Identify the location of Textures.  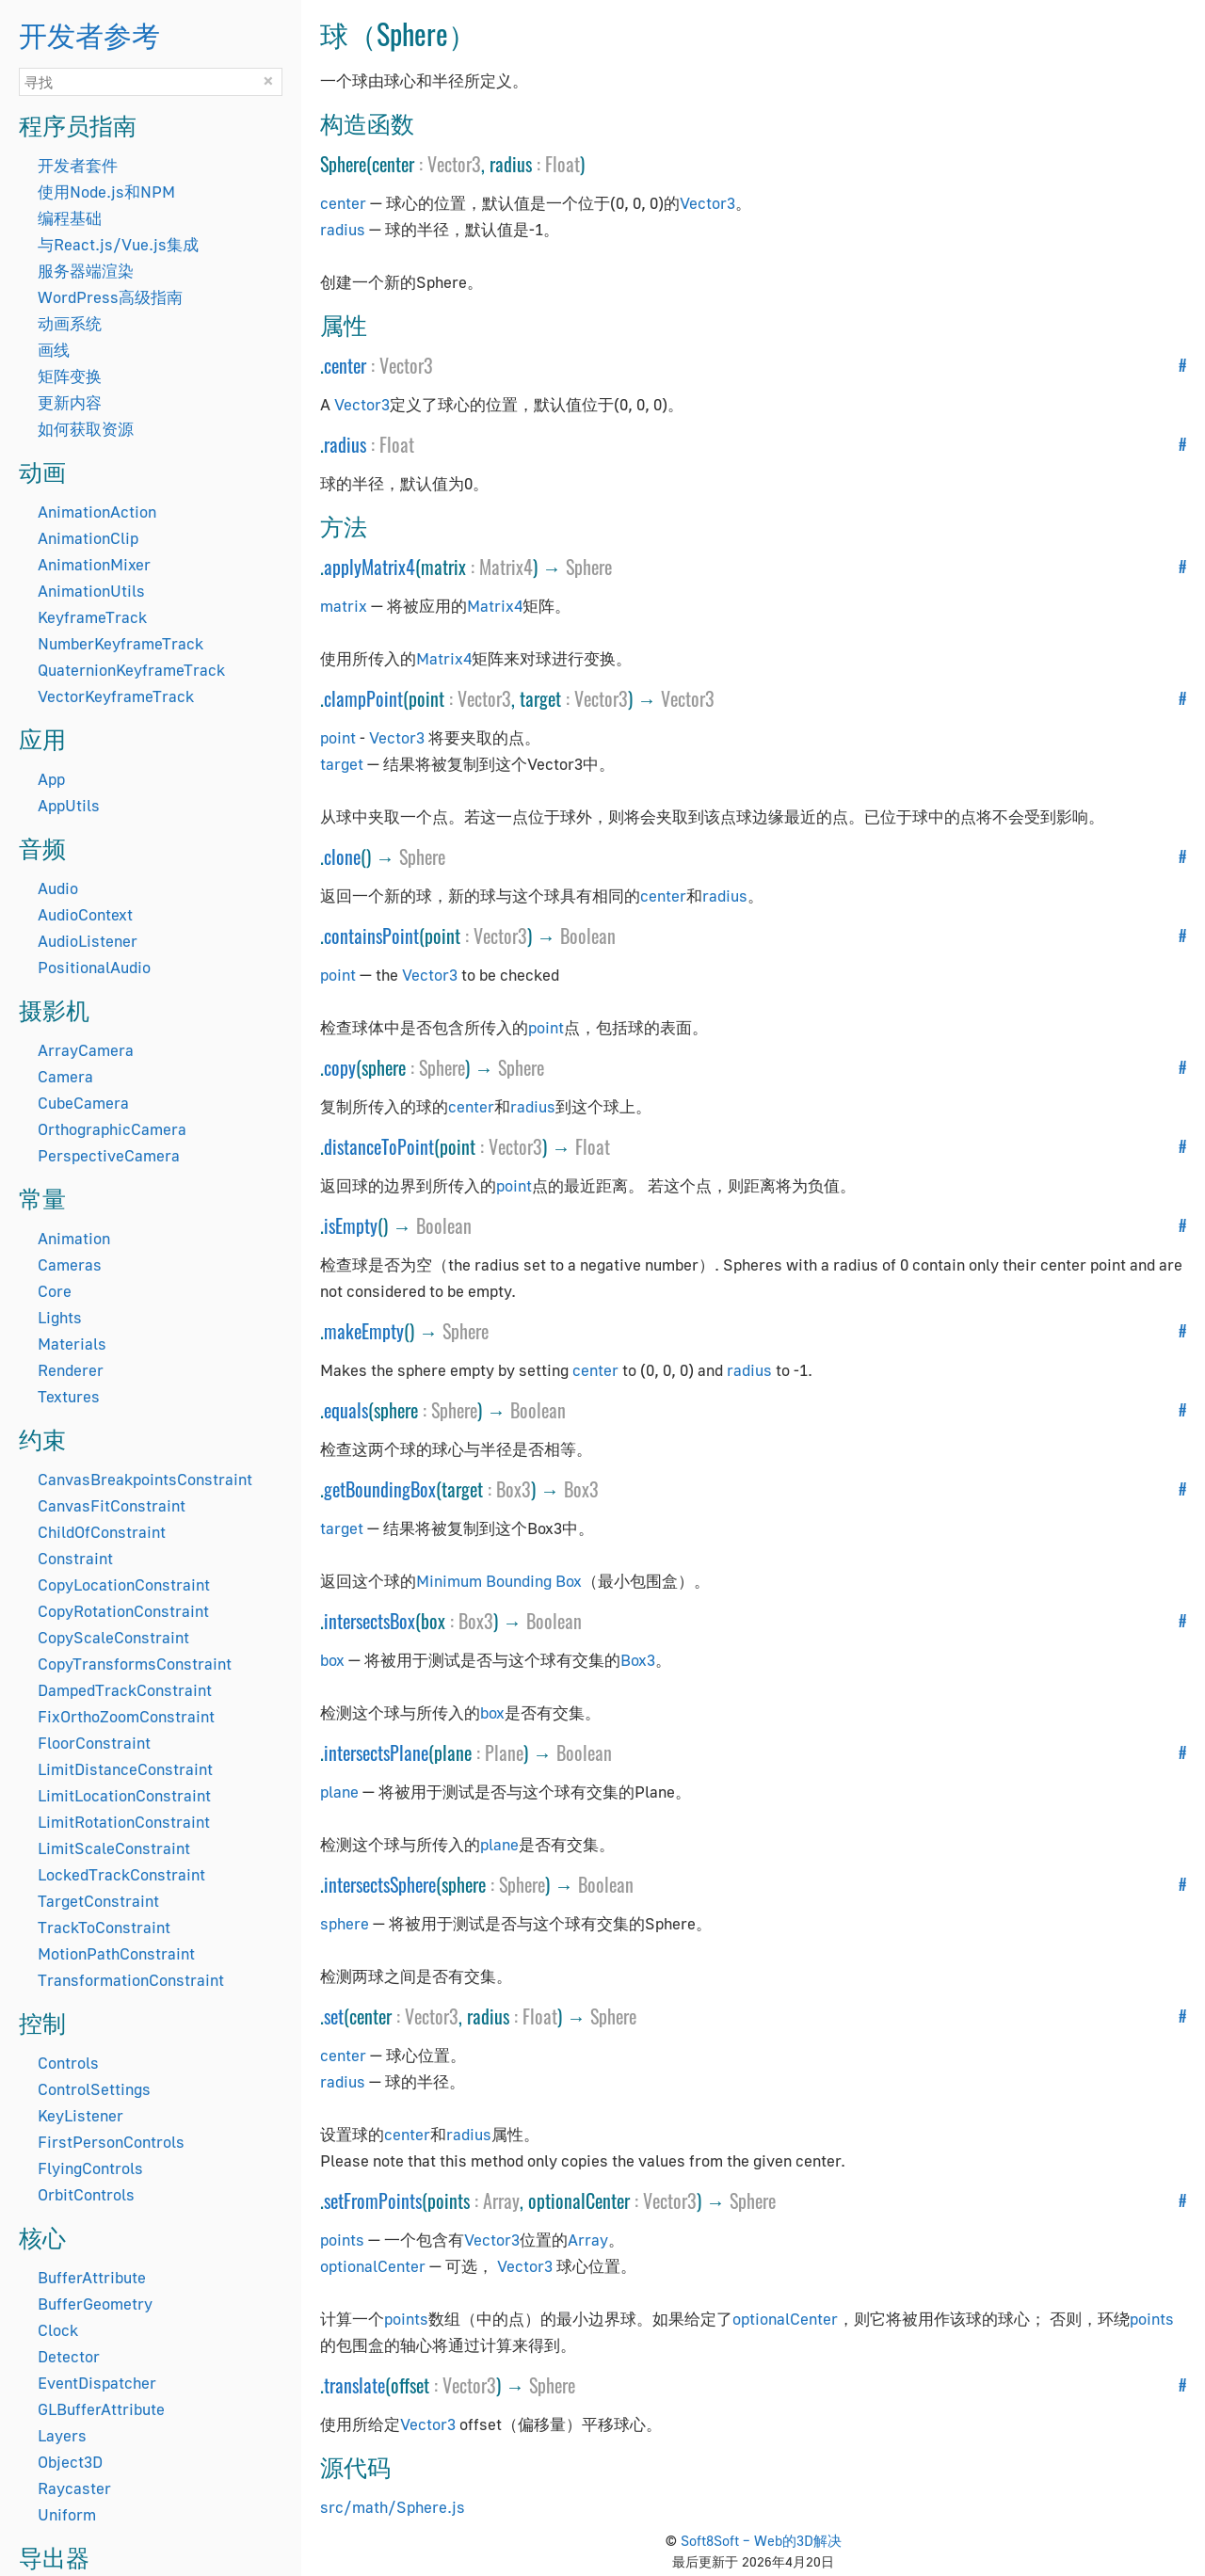
(69, 1396).